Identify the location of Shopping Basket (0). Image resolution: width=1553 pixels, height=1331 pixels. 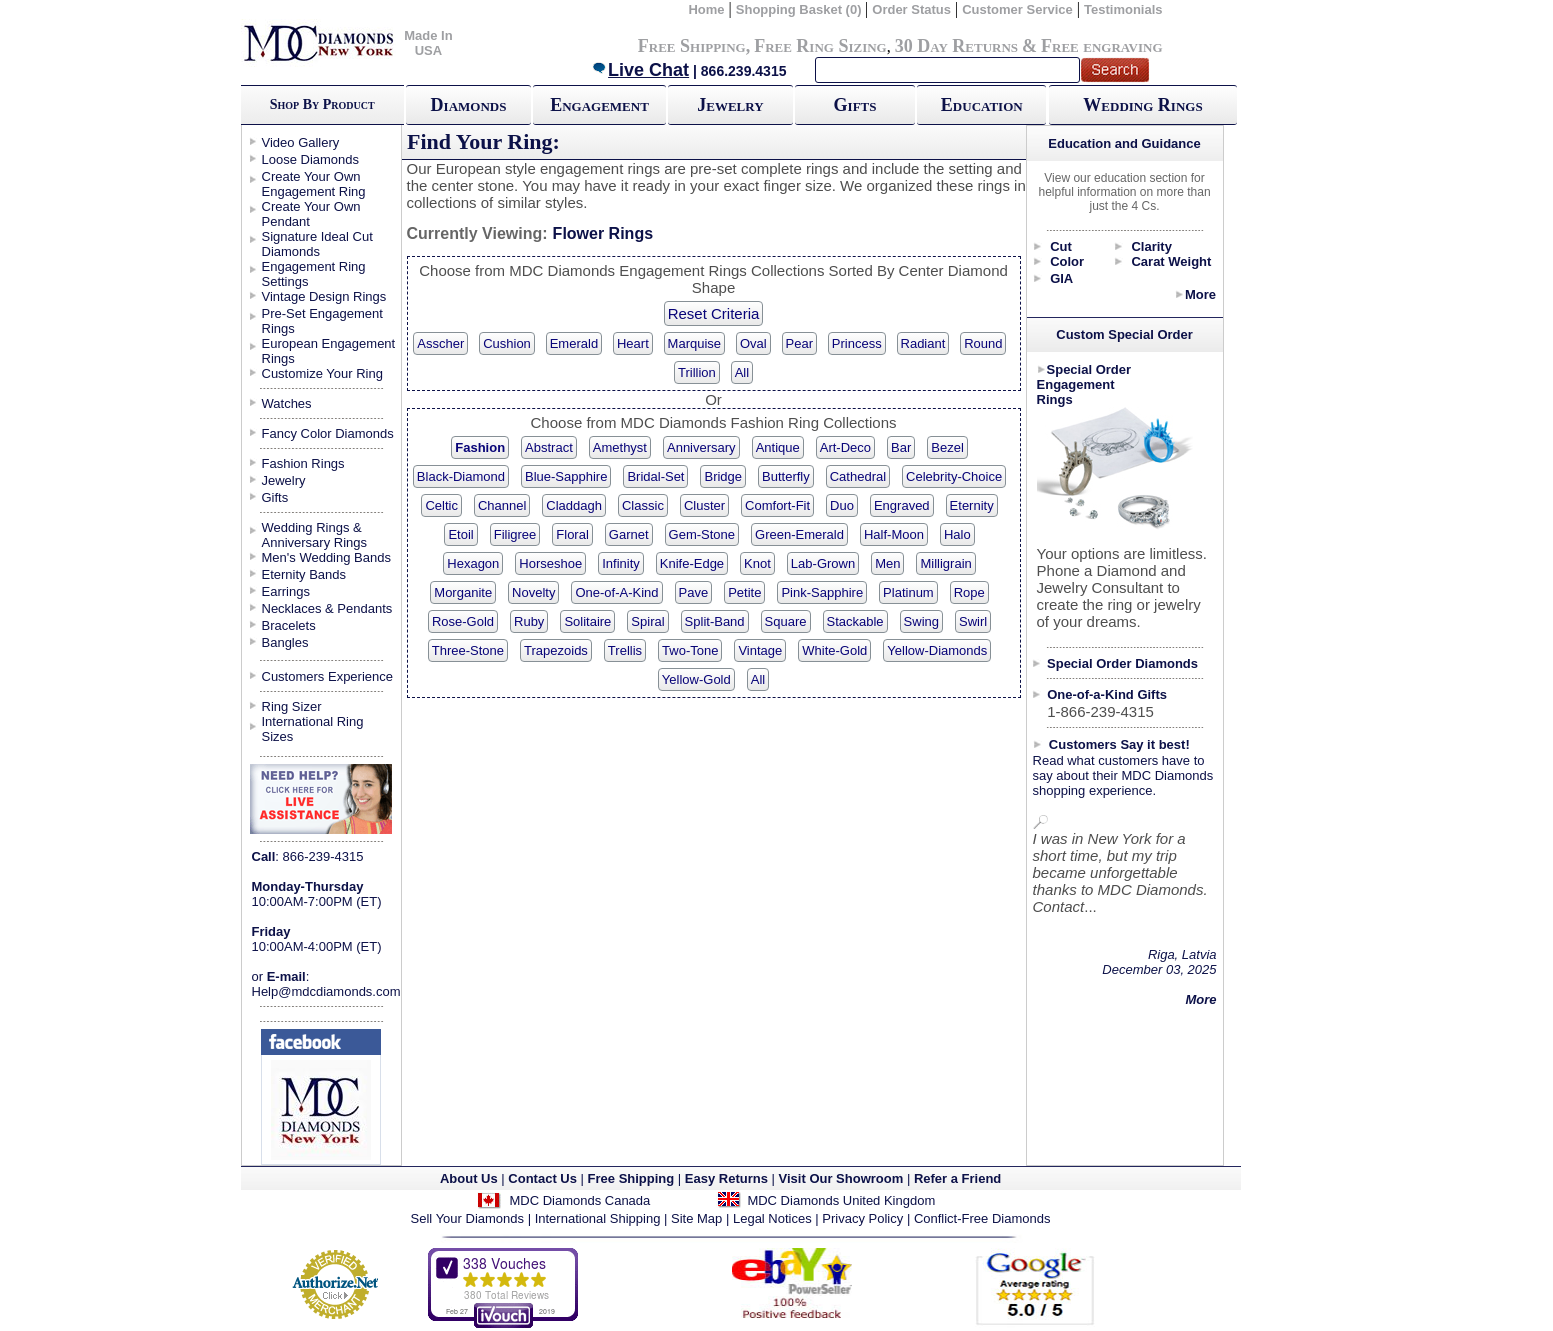
(800, 9).